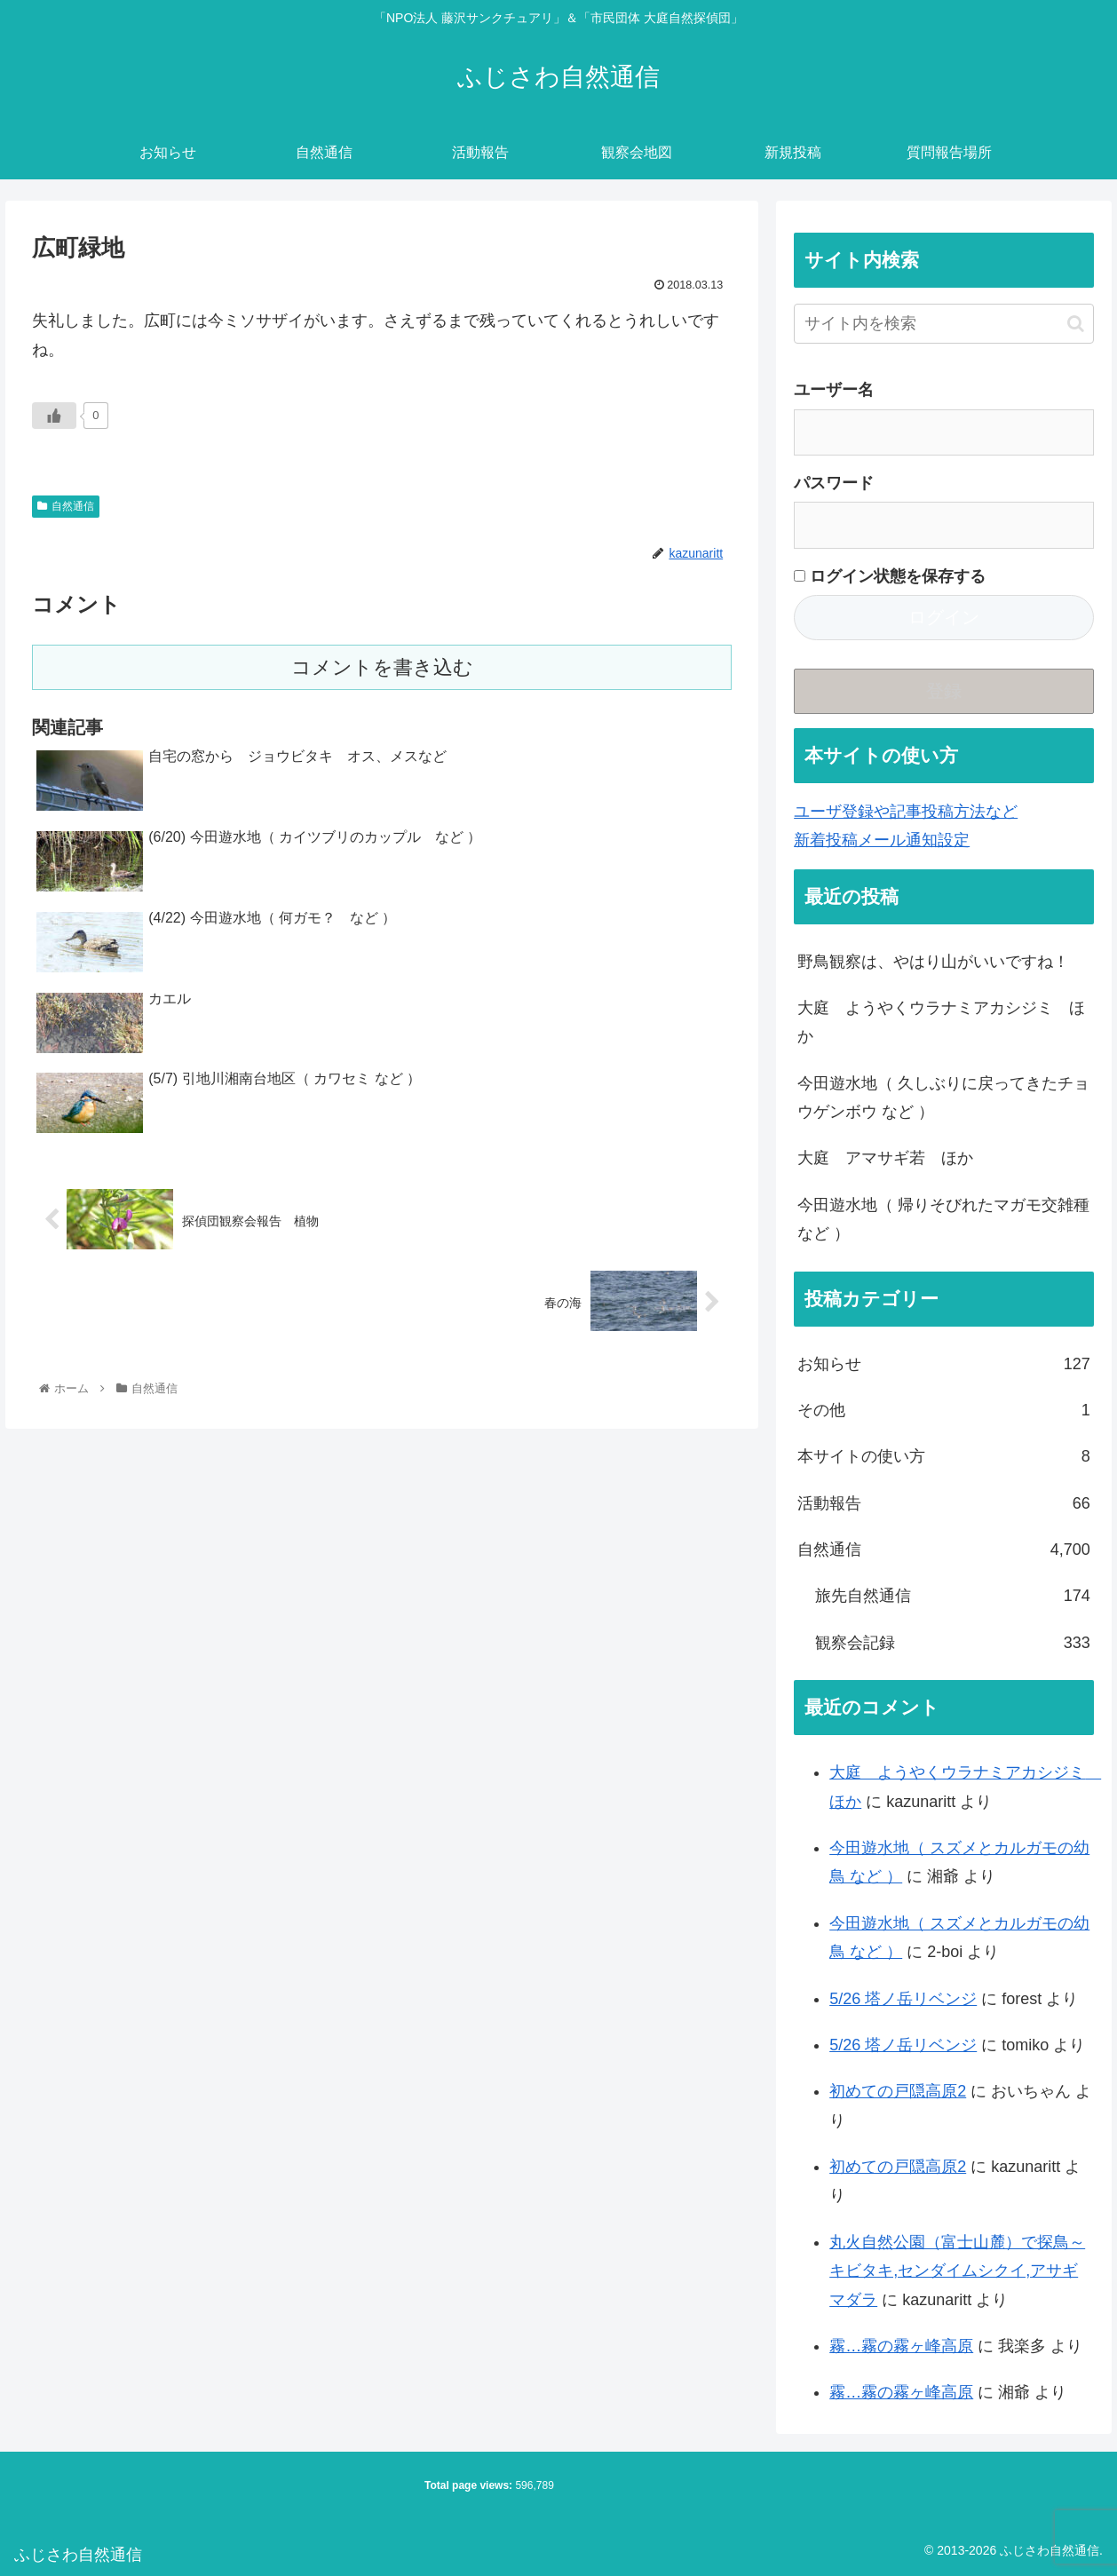 Image resolution: width=1117 pixels, height=2576 pixels. I want to click on [いいねボタン], so click(54, 415).